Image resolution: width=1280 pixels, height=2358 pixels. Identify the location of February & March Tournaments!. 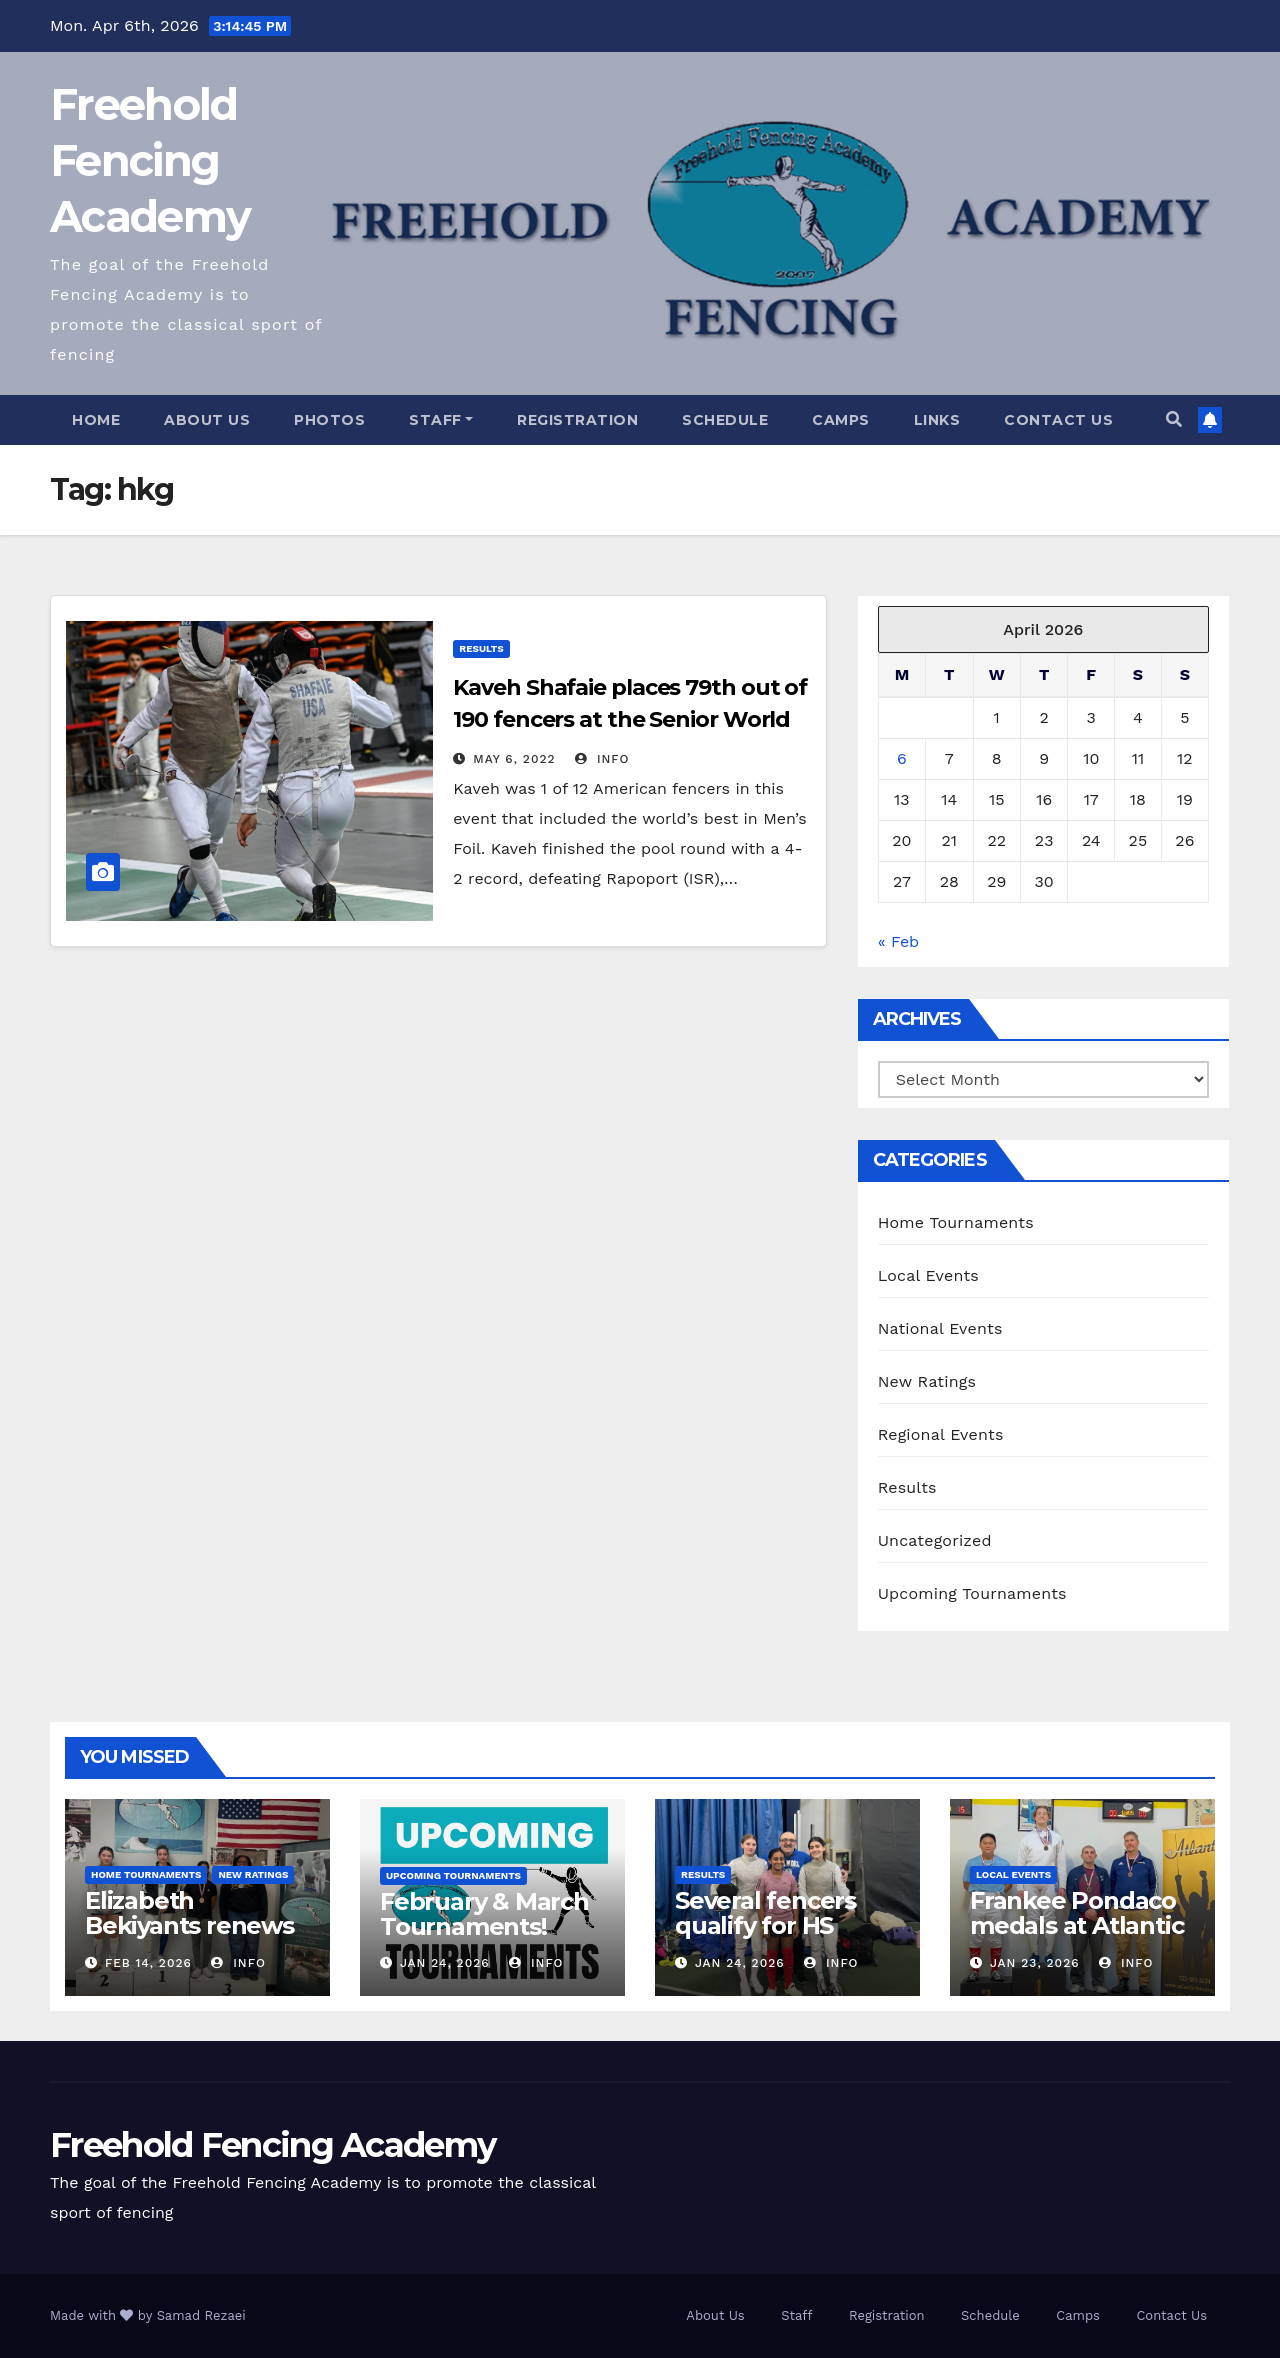
(484, 1914).